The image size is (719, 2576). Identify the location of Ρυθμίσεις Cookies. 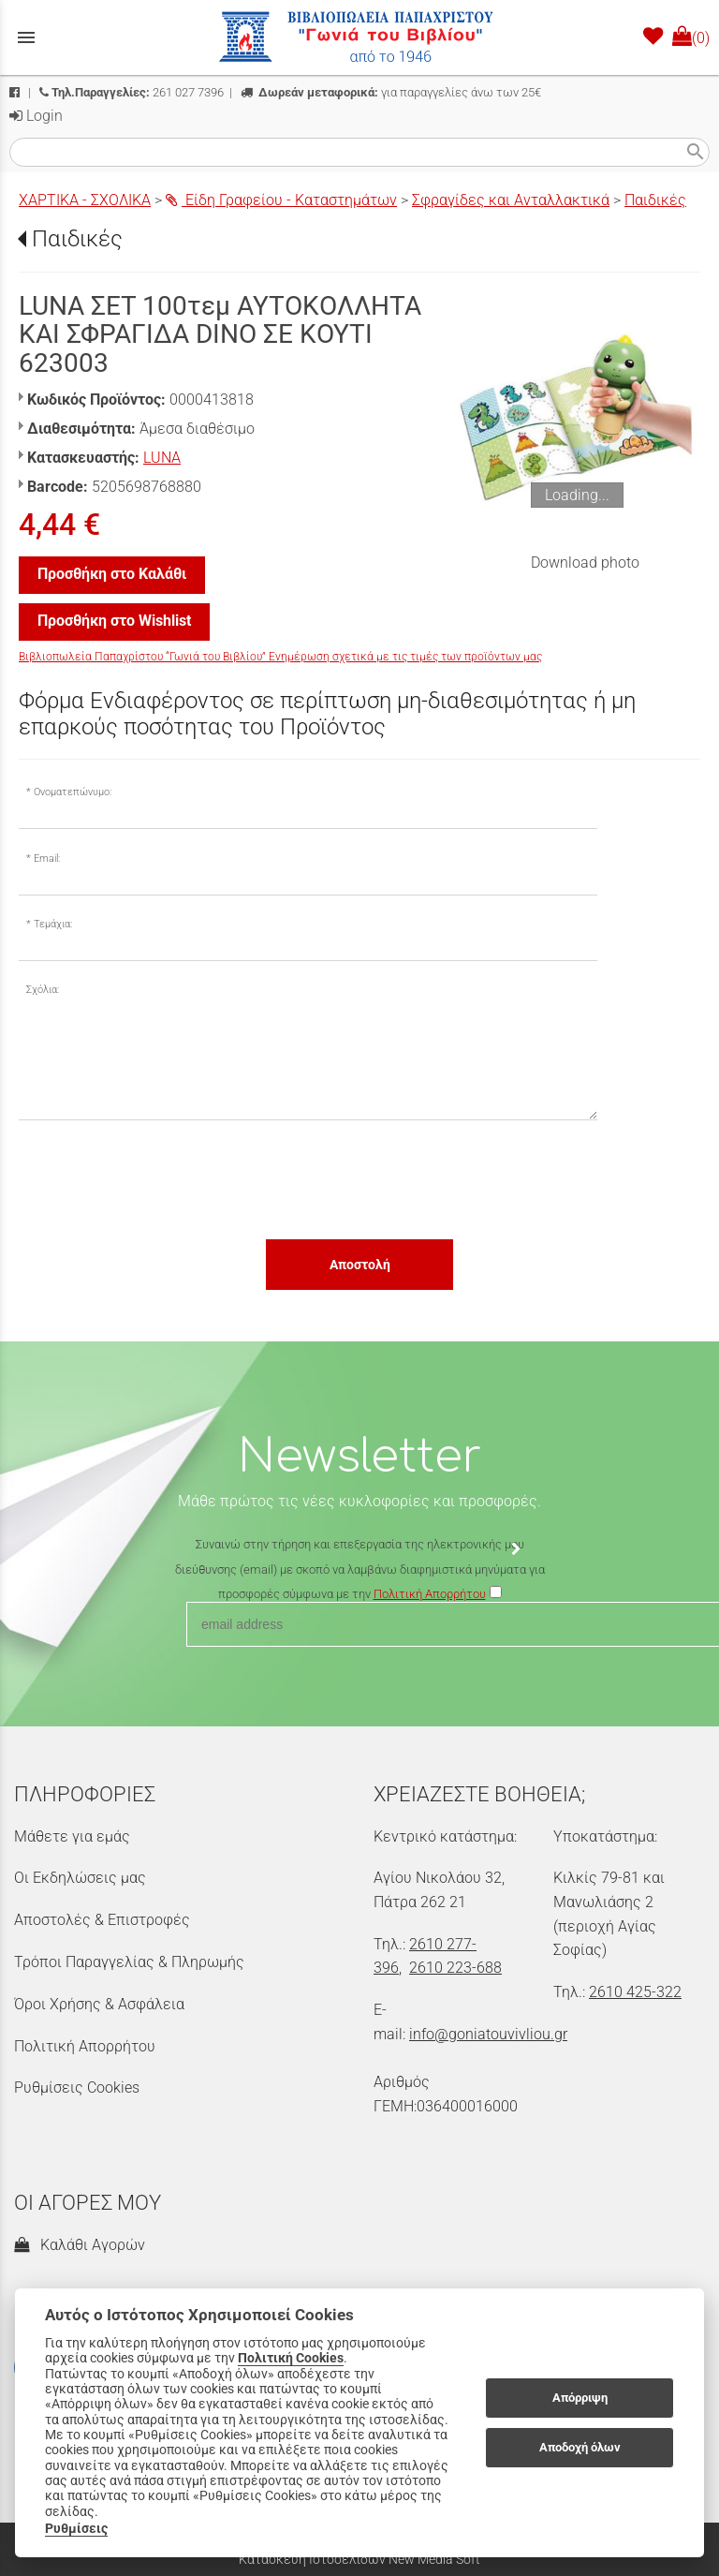
(76, 2087).